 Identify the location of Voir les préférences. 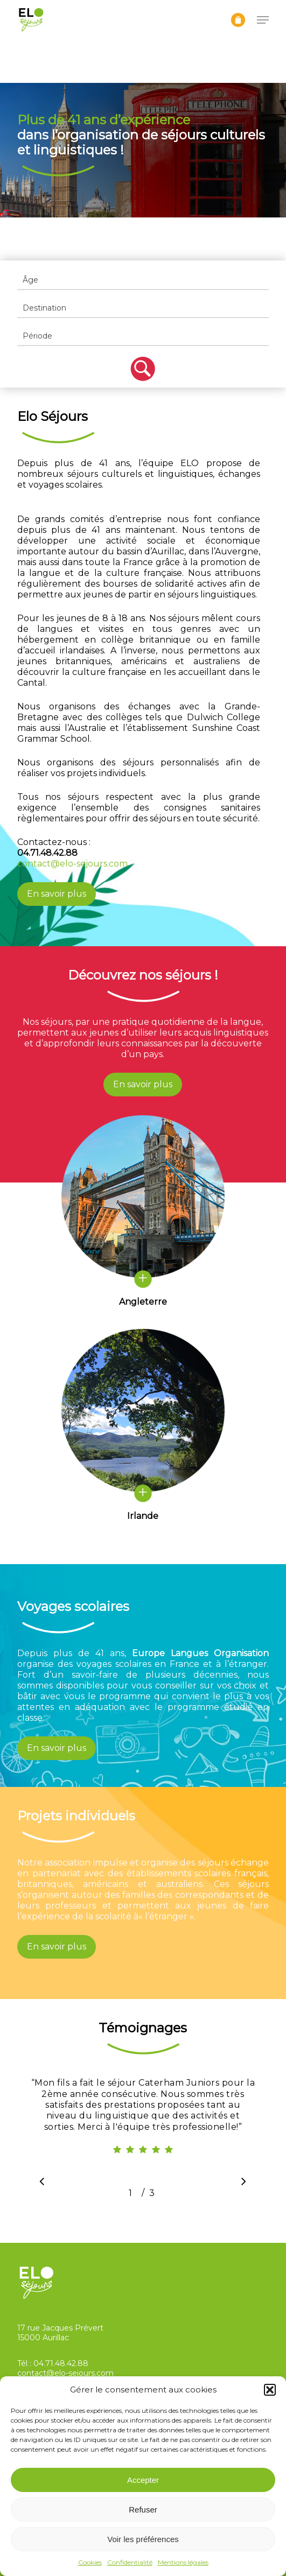
(143, 2539).